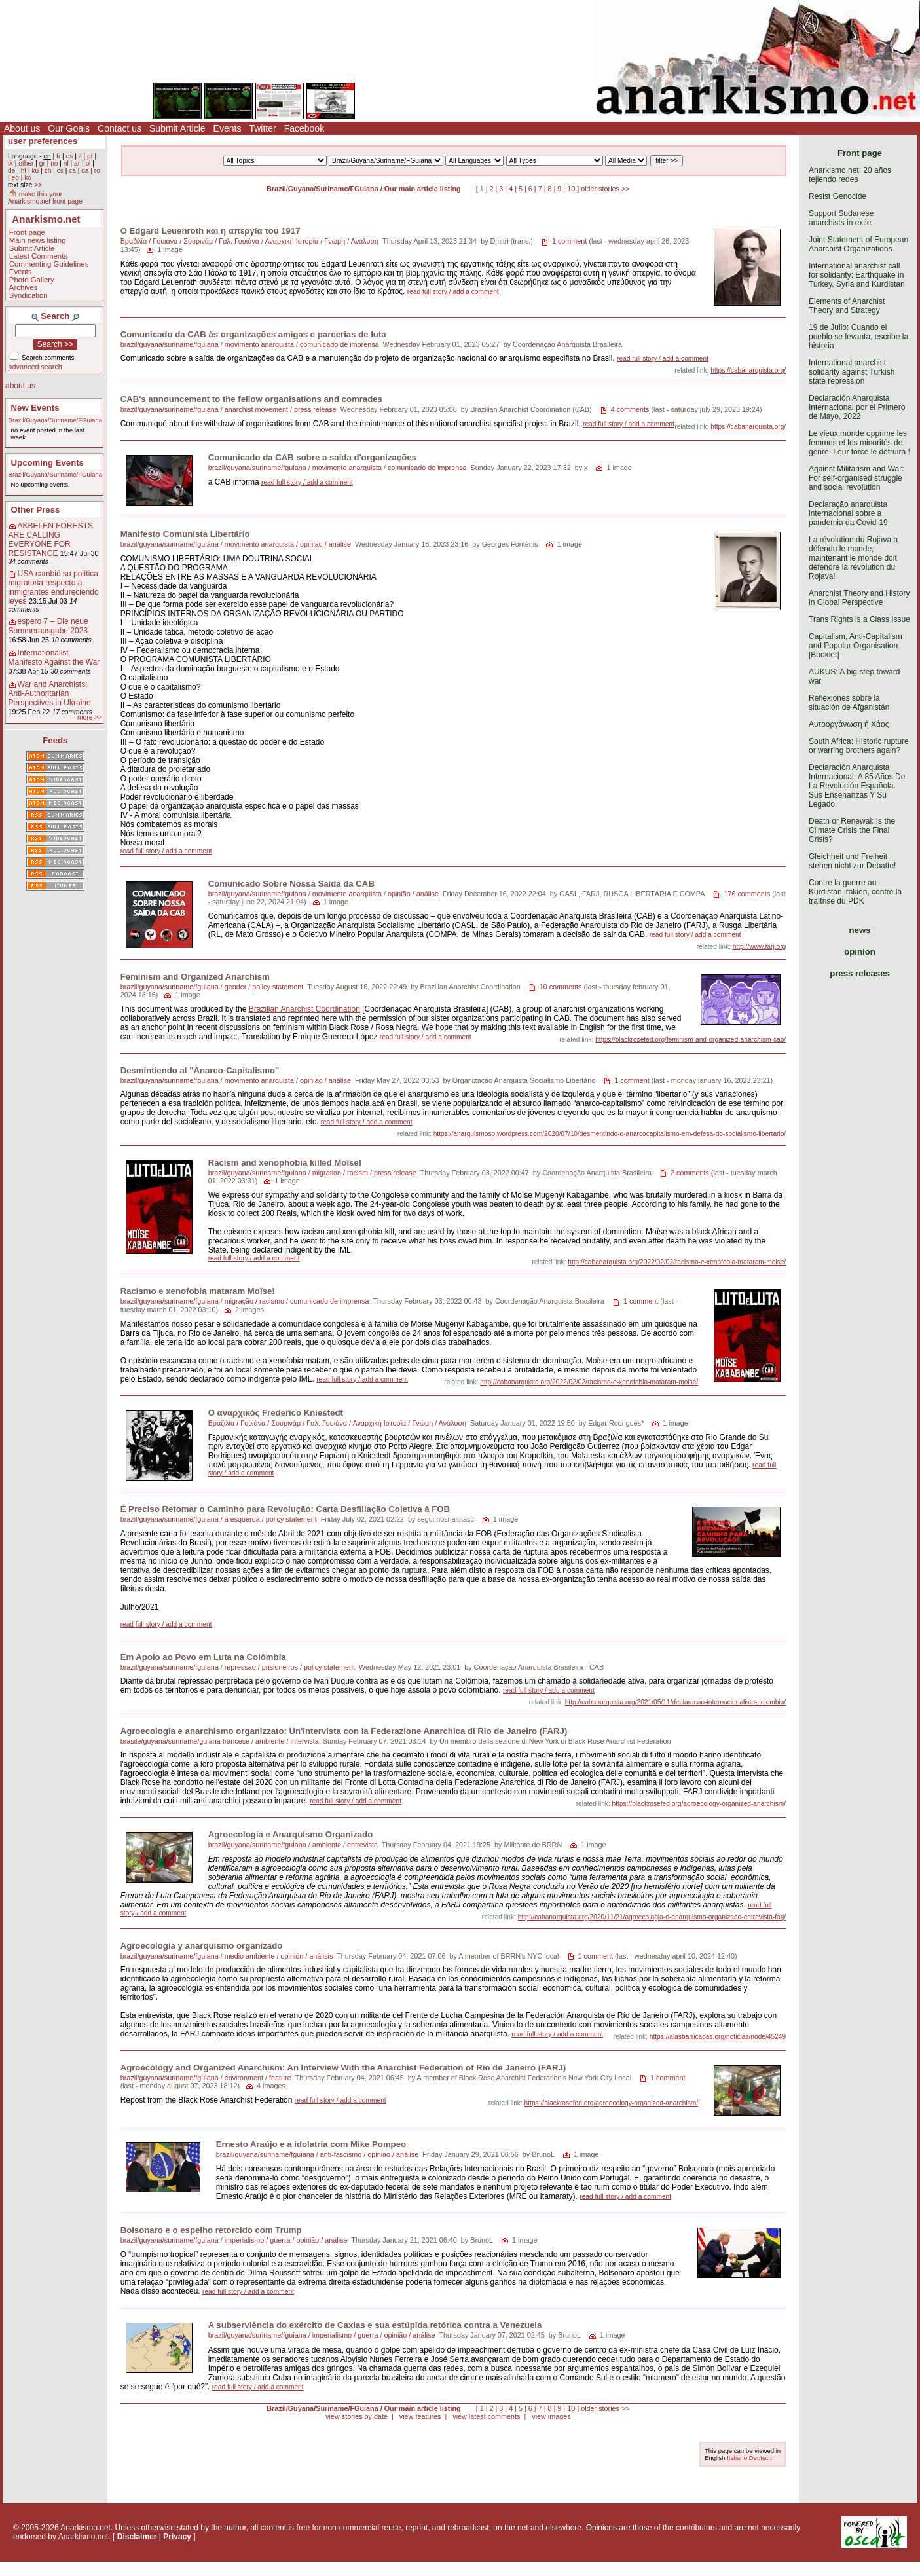 The height and width of the screenshot is (2576, 920). Describe the element at coordinates (244, 2078) in the screenshot. I see `environment` at that location.